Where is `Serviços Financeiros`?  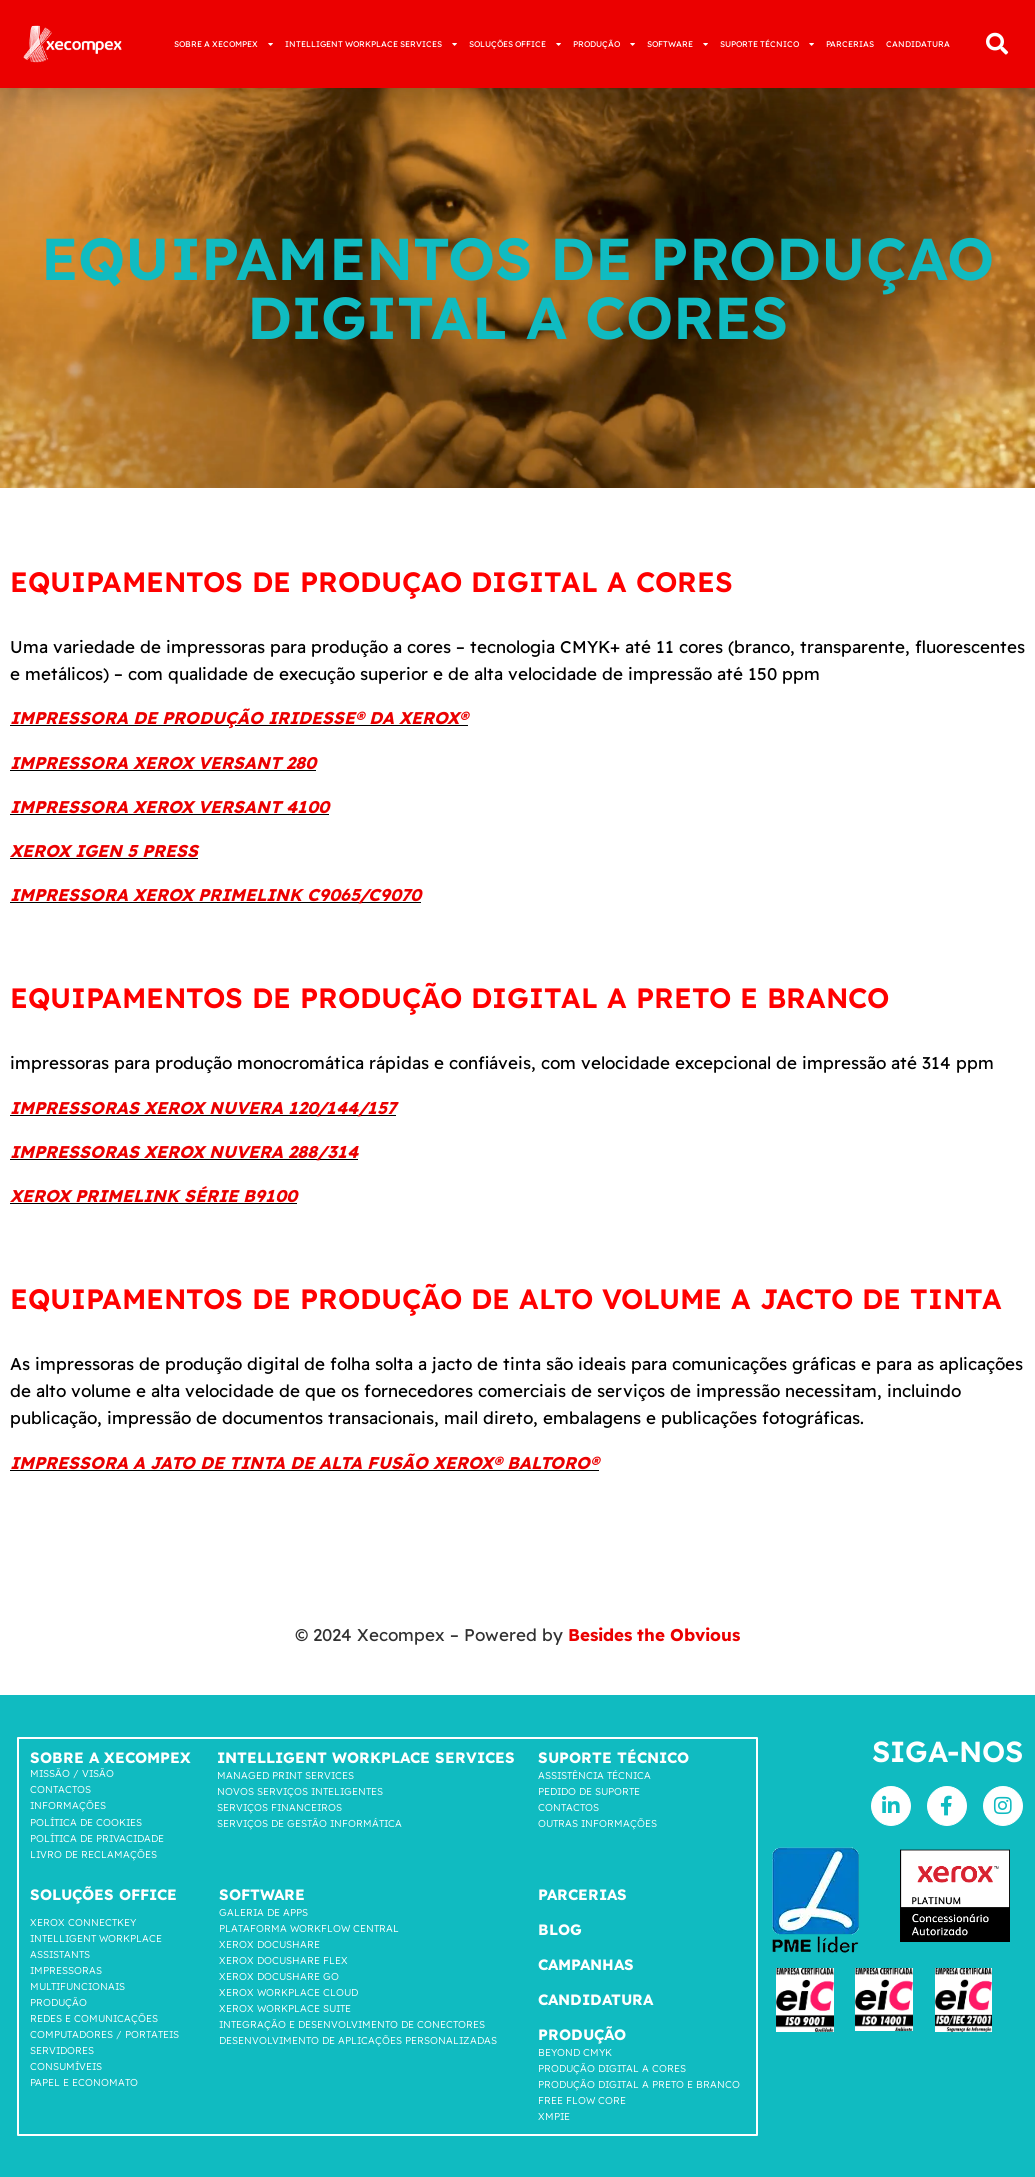
Serviços Financeiros is located at coordinates (279, 1807).